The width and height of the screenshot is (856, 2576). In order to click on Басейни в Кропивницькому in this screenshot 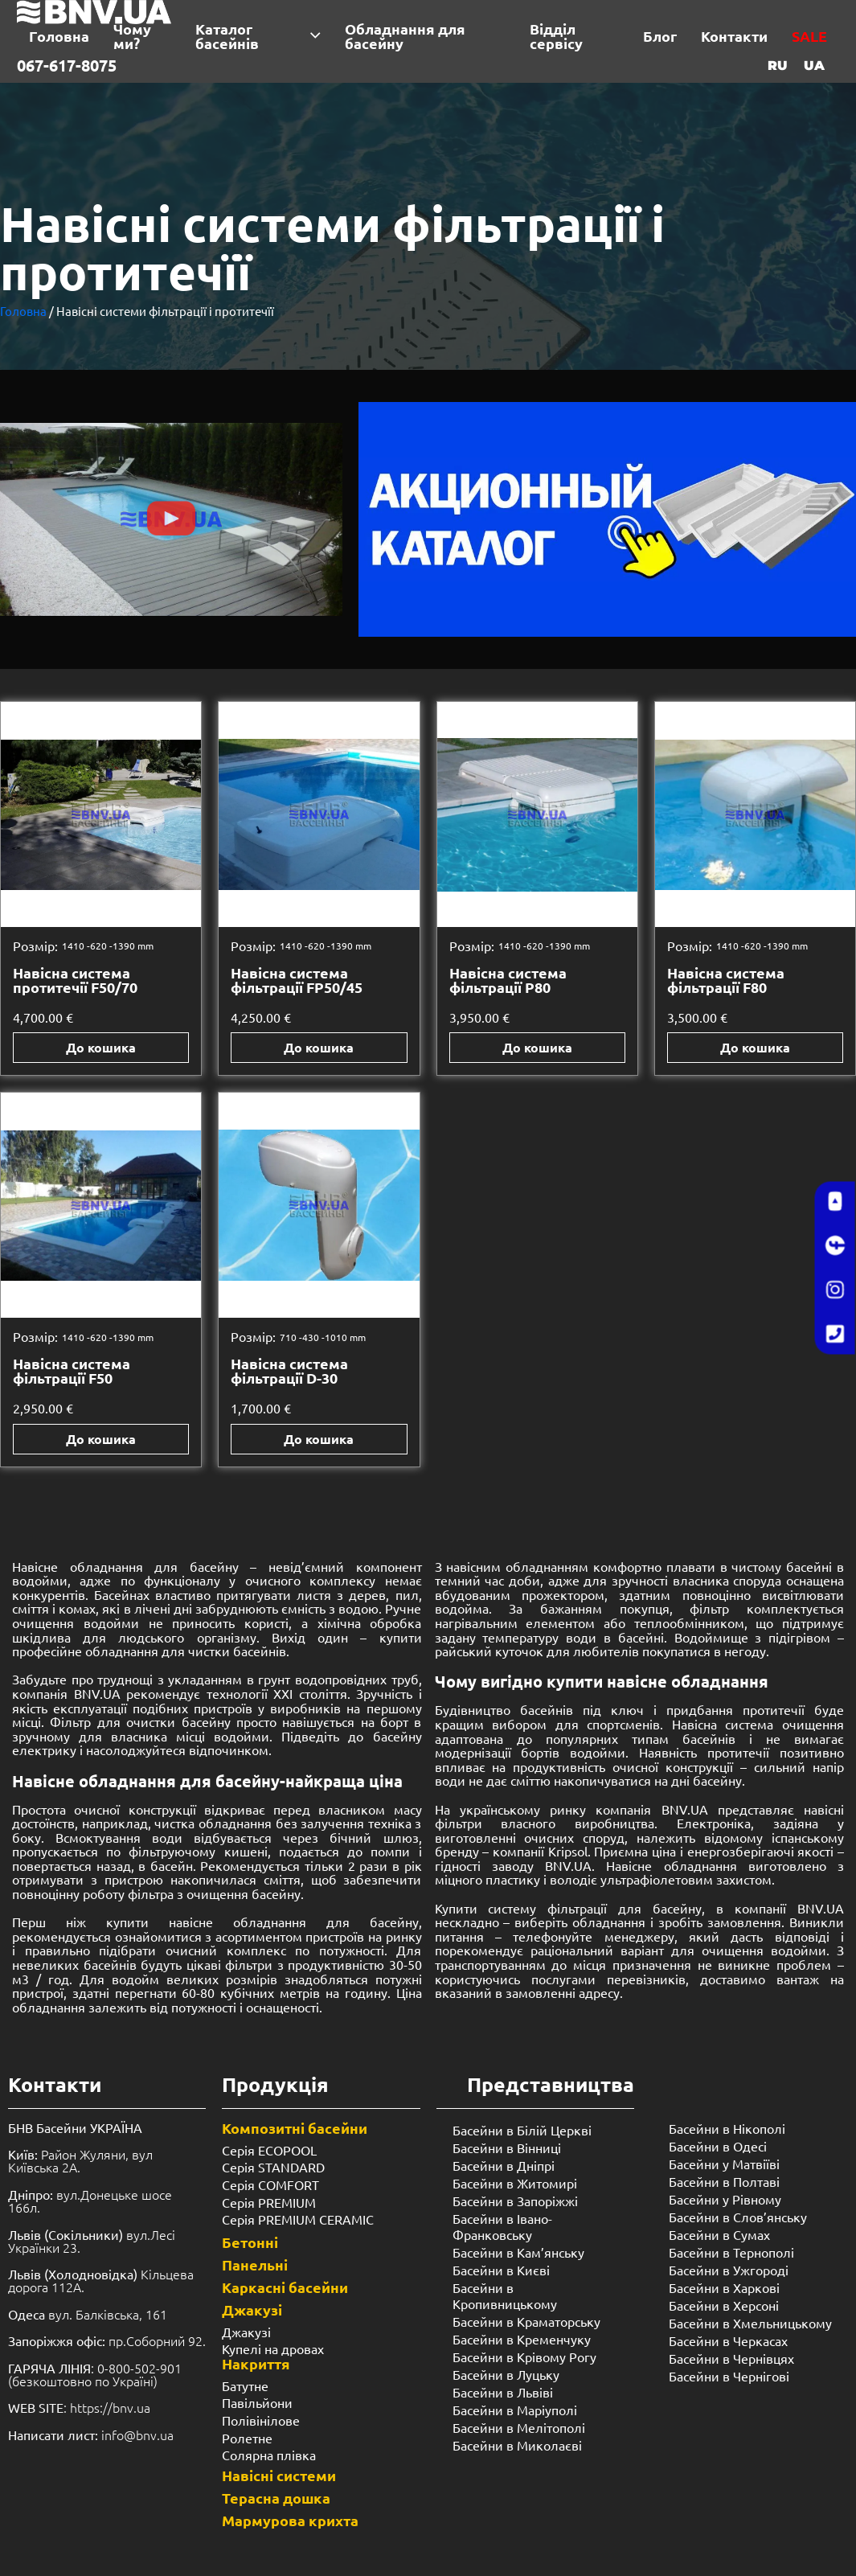, I will do `click(505, 2295)`.